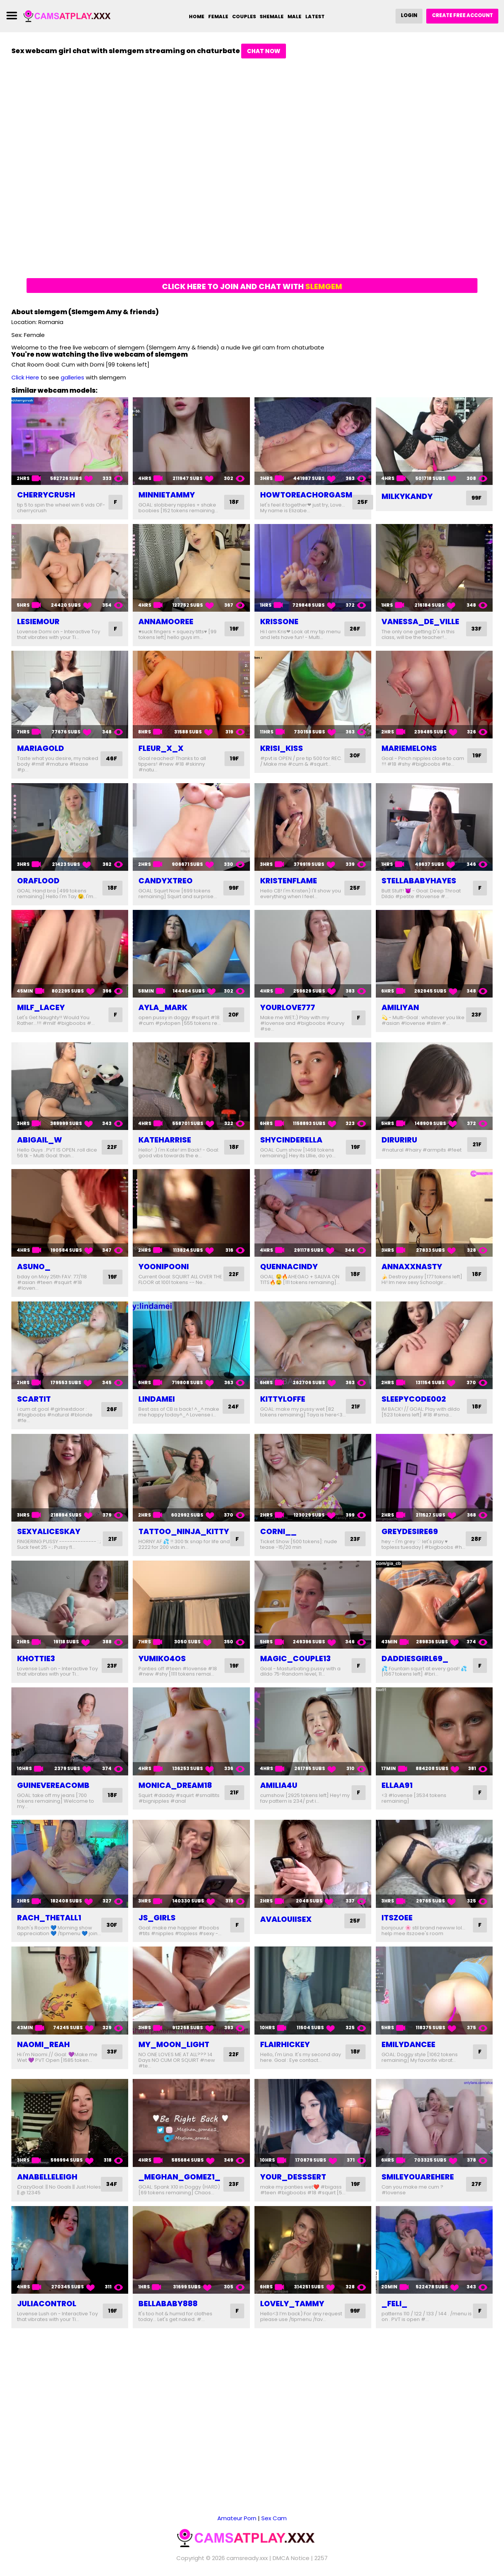 The width and height of the screenshot is (504, 2576). What do you see at coordinates (419, 880) in the screenshot?
I see `stellababyhayes` at bounding box center [419, 880].